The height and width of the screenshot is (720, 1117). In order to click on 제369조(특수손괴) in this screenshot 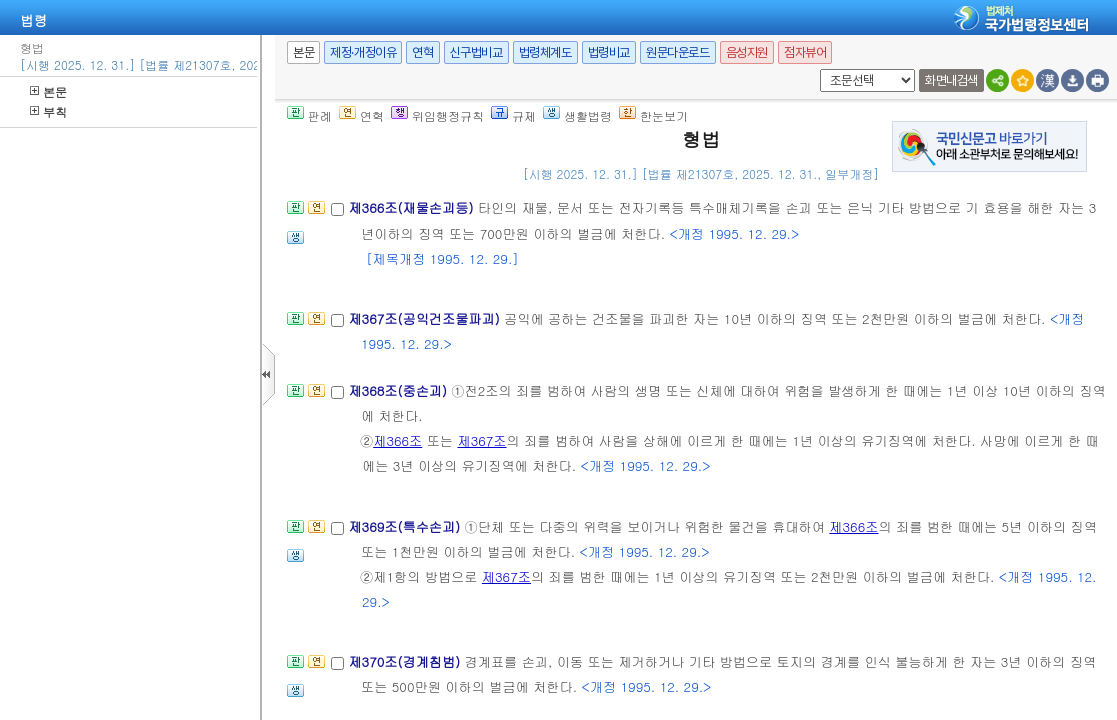, I will do `click(406, 526)`.